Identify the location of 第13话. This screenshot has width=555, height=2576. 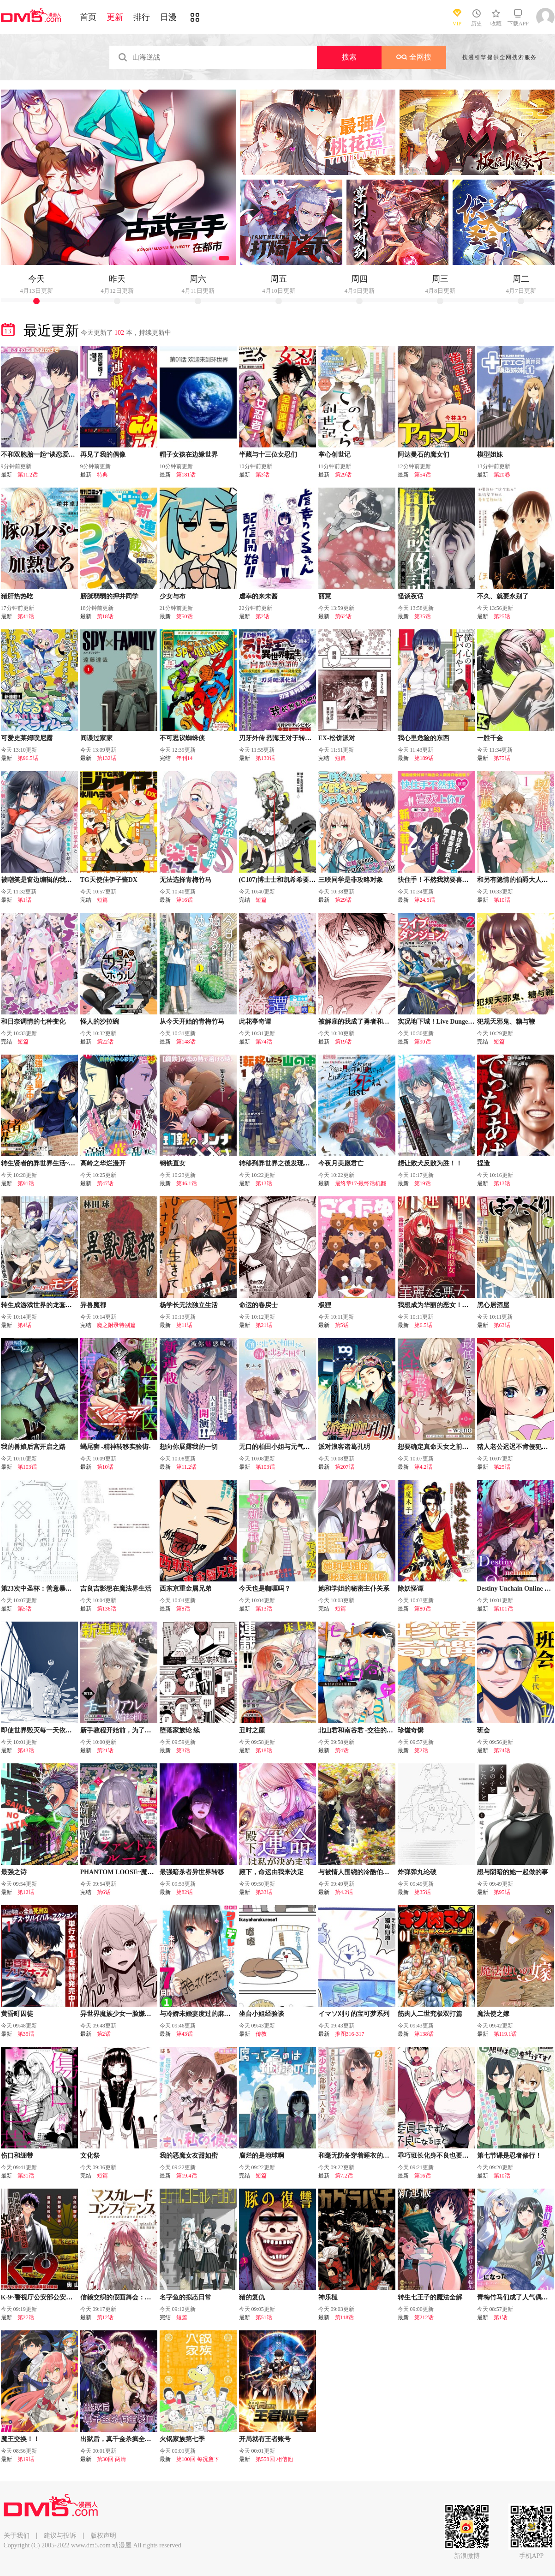
(264, 1183).